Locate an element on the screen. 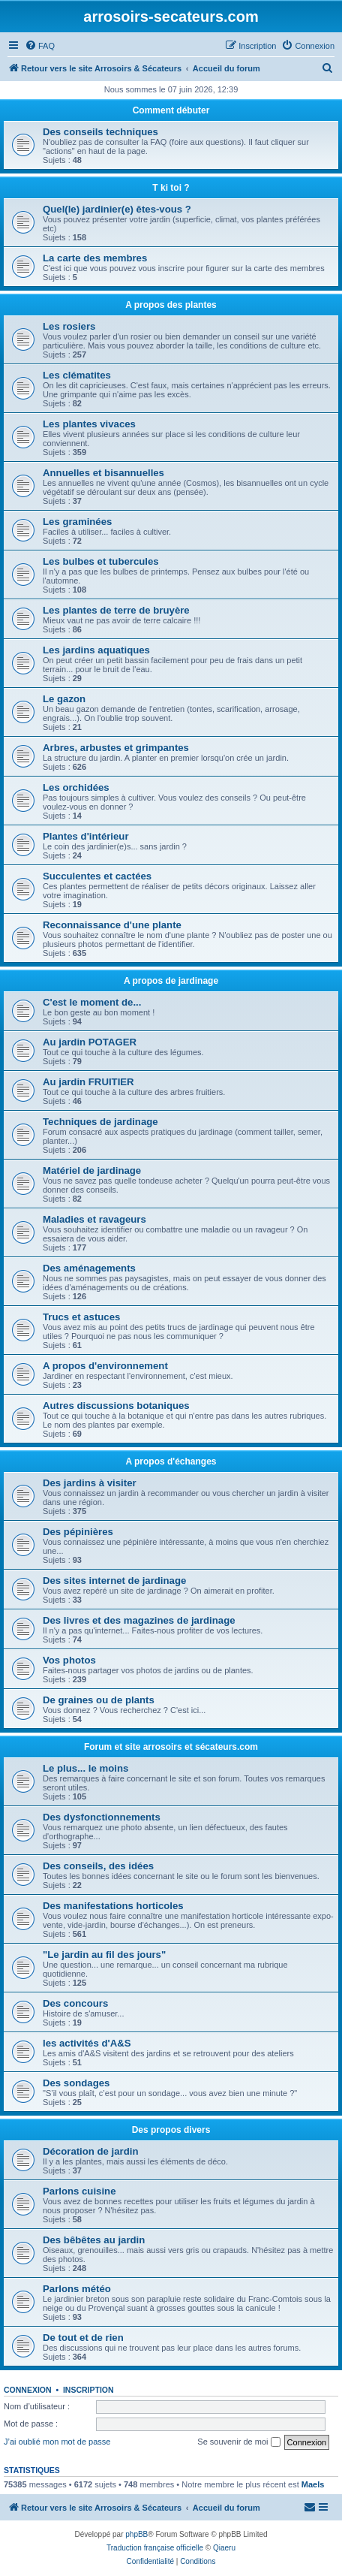  Des dysfonctionnements is located at coordinates (101, 1817).